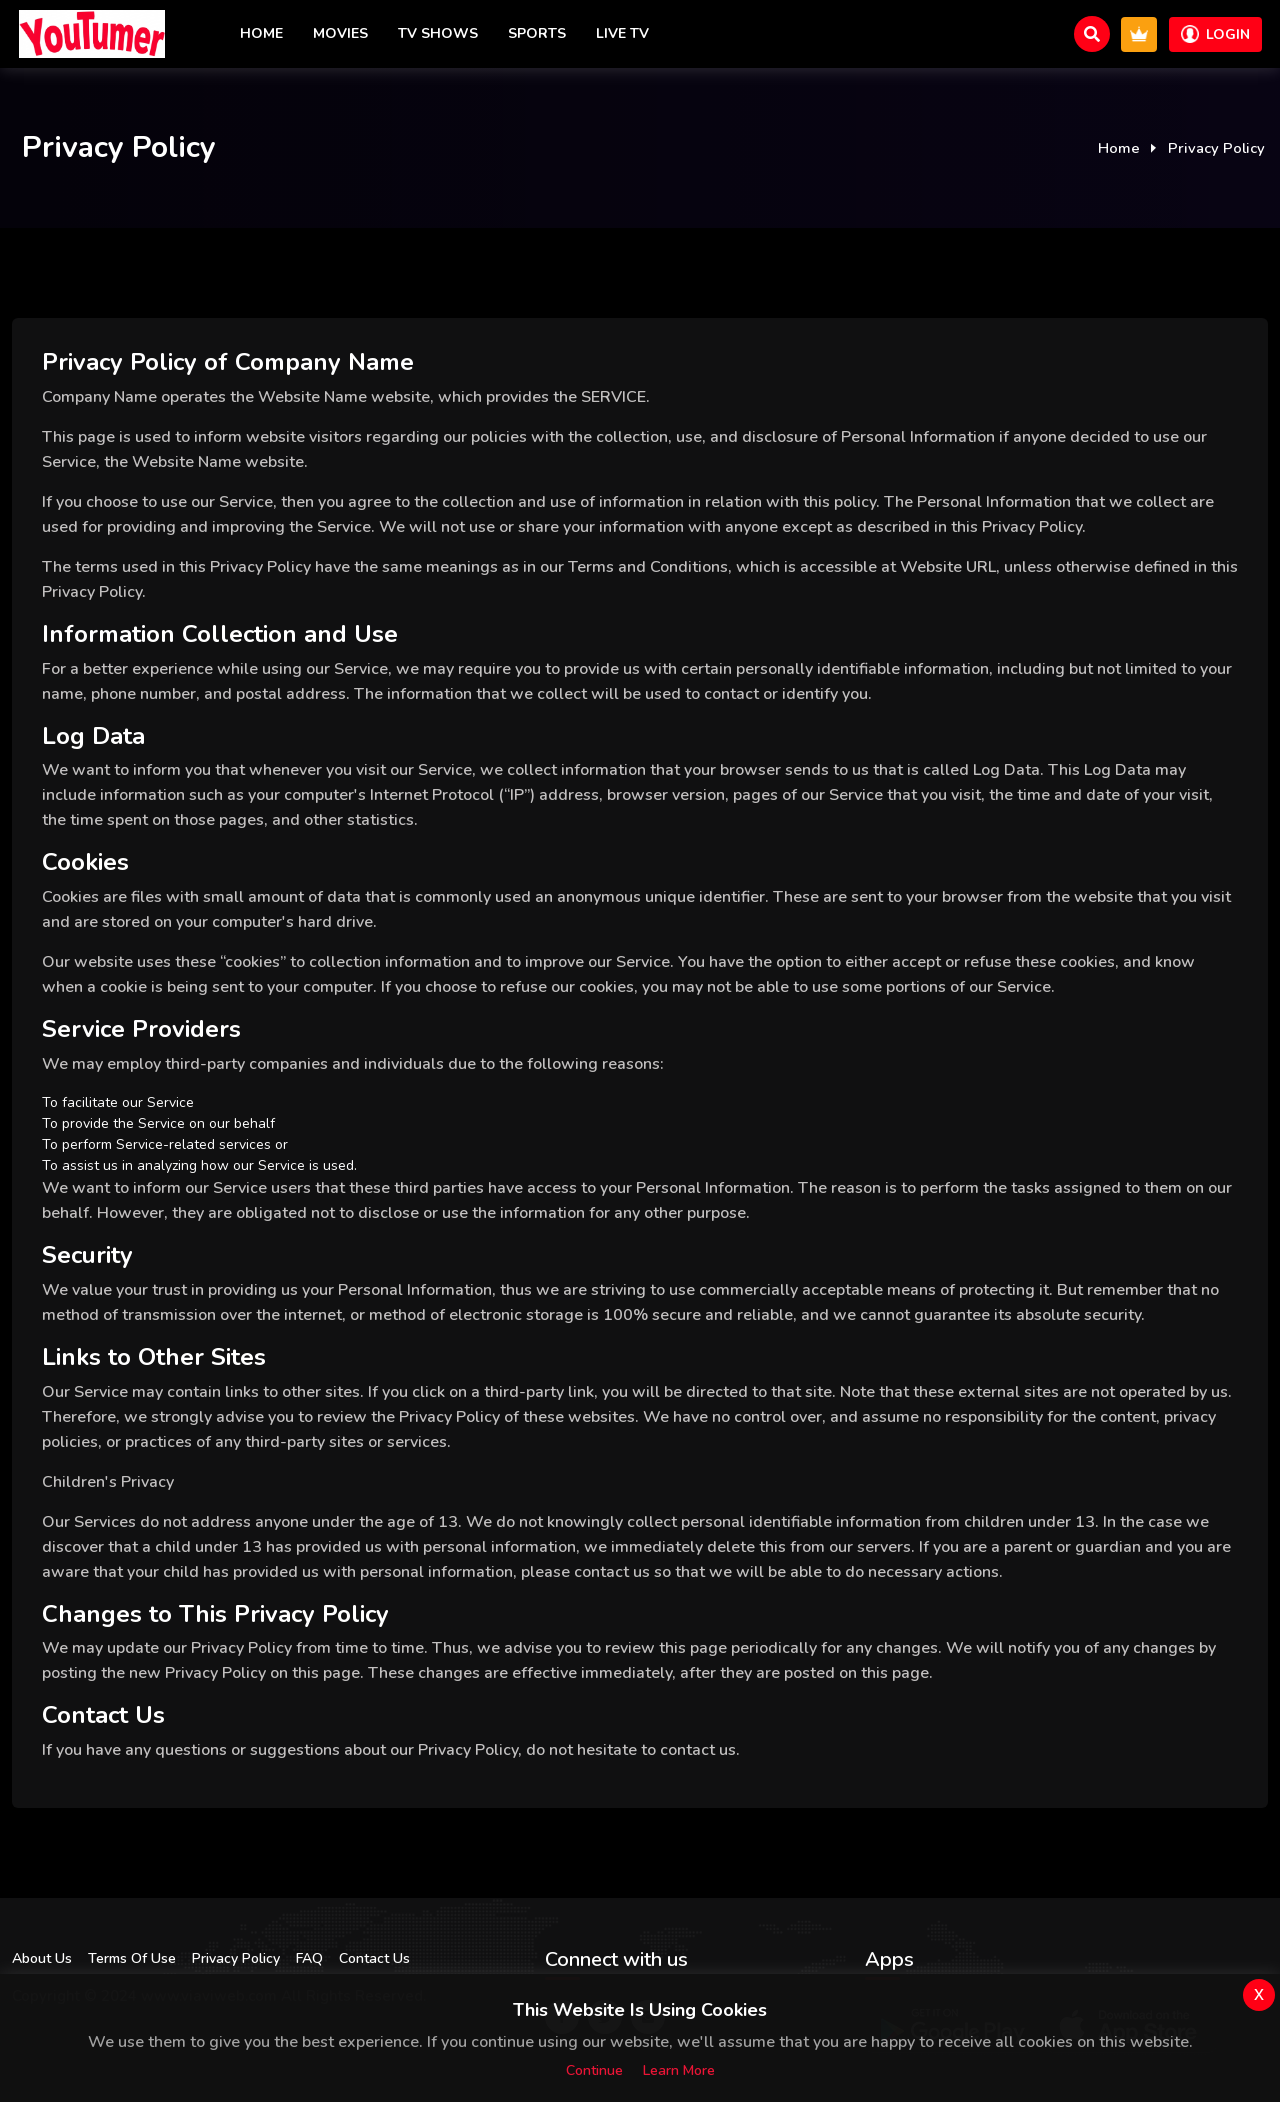 Image resolution: width=1280 pixels, height=2102 pixels. What do you see at coordinates (374, 1958) in the screenshot?
I see `Contact Us` at bounding box center [374, 1958].